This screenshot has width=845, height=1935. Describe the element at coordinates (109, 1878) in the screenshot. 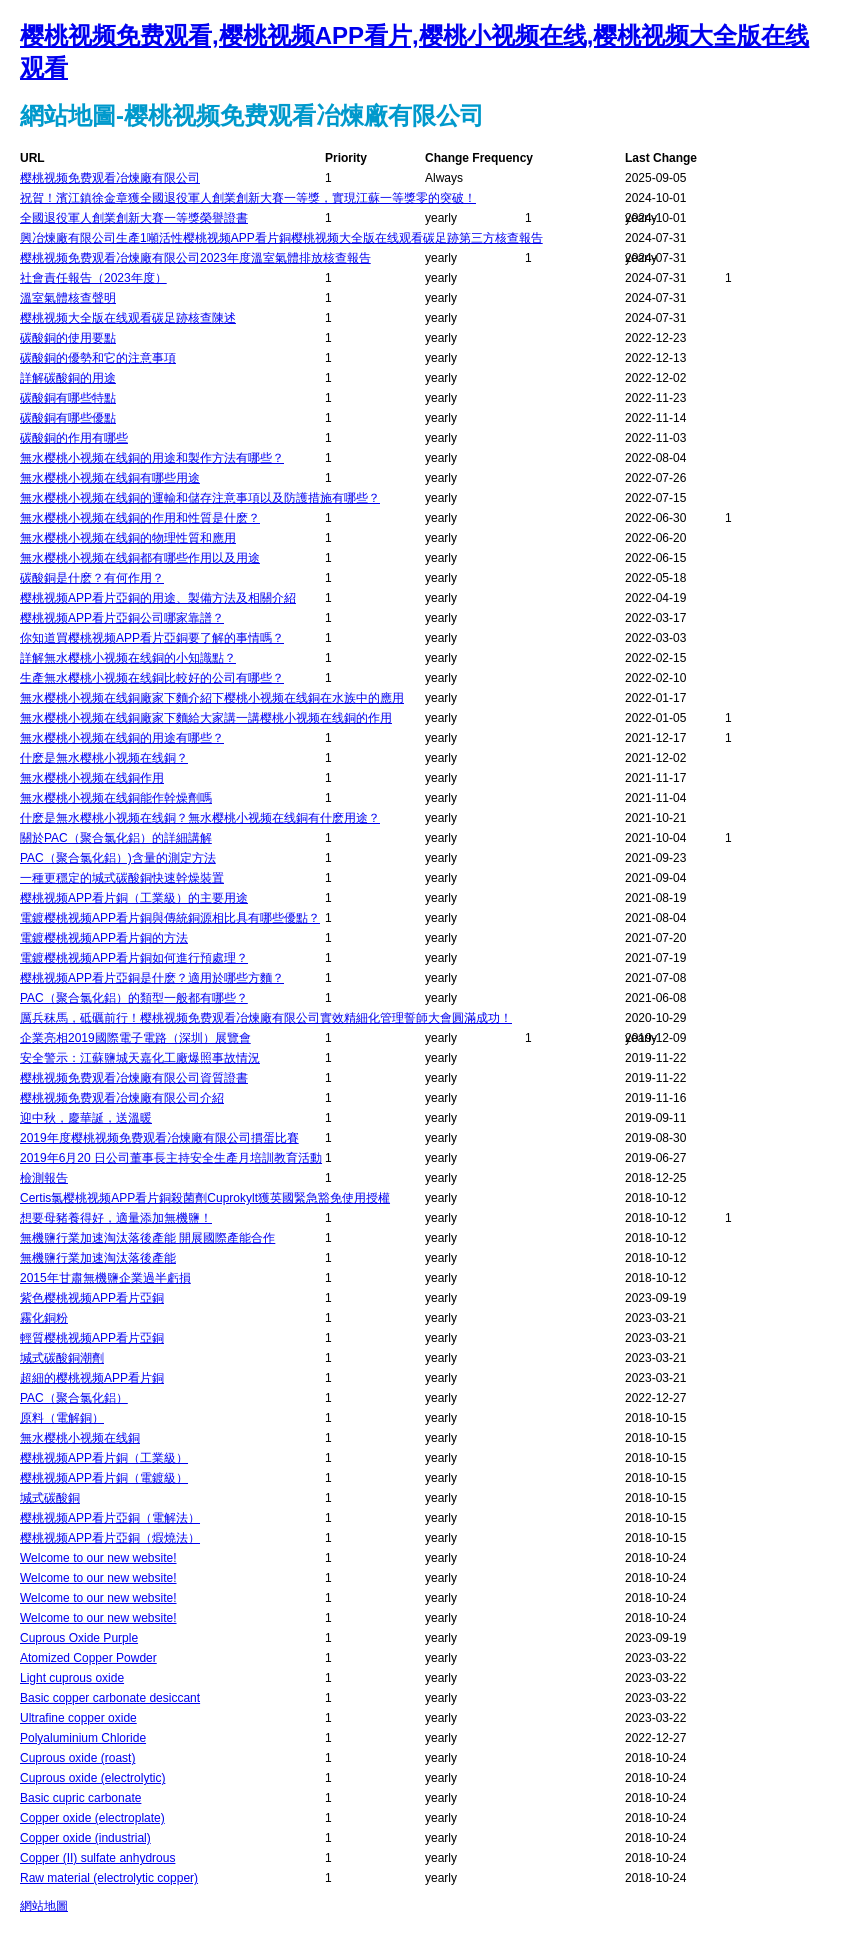

I see `Raw material (electrolytic copper)` at that location.